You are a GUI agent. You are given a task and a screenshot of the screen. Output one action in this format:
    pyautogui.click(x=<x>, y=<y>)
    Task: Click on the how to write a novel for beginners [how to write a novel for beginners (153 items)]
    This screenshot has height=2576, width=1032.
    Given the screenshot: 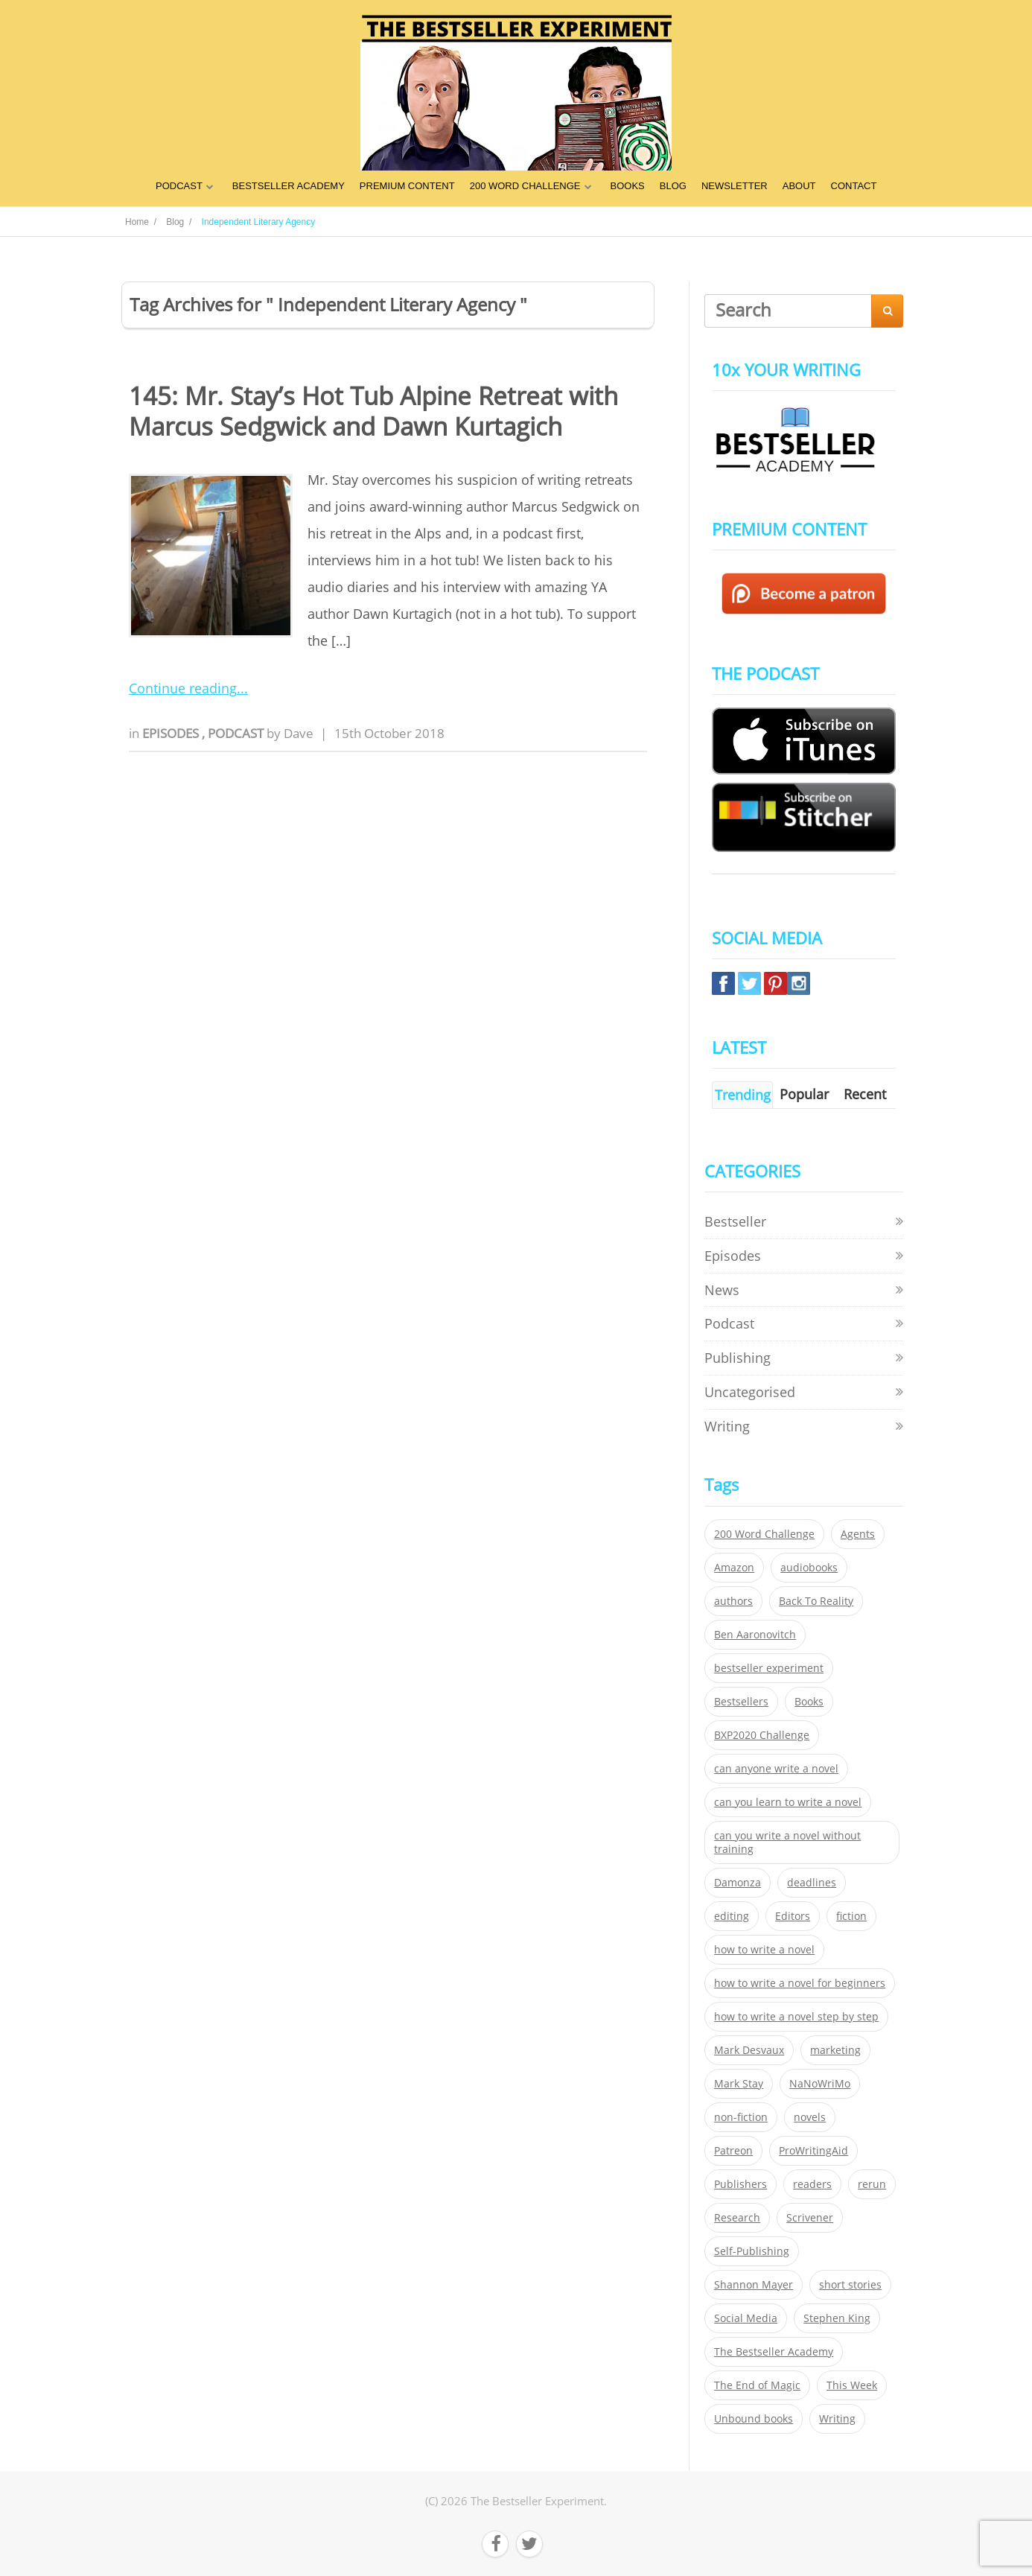 What is the action you would take?
    pyautogui.click(x=799, y=1983)
    